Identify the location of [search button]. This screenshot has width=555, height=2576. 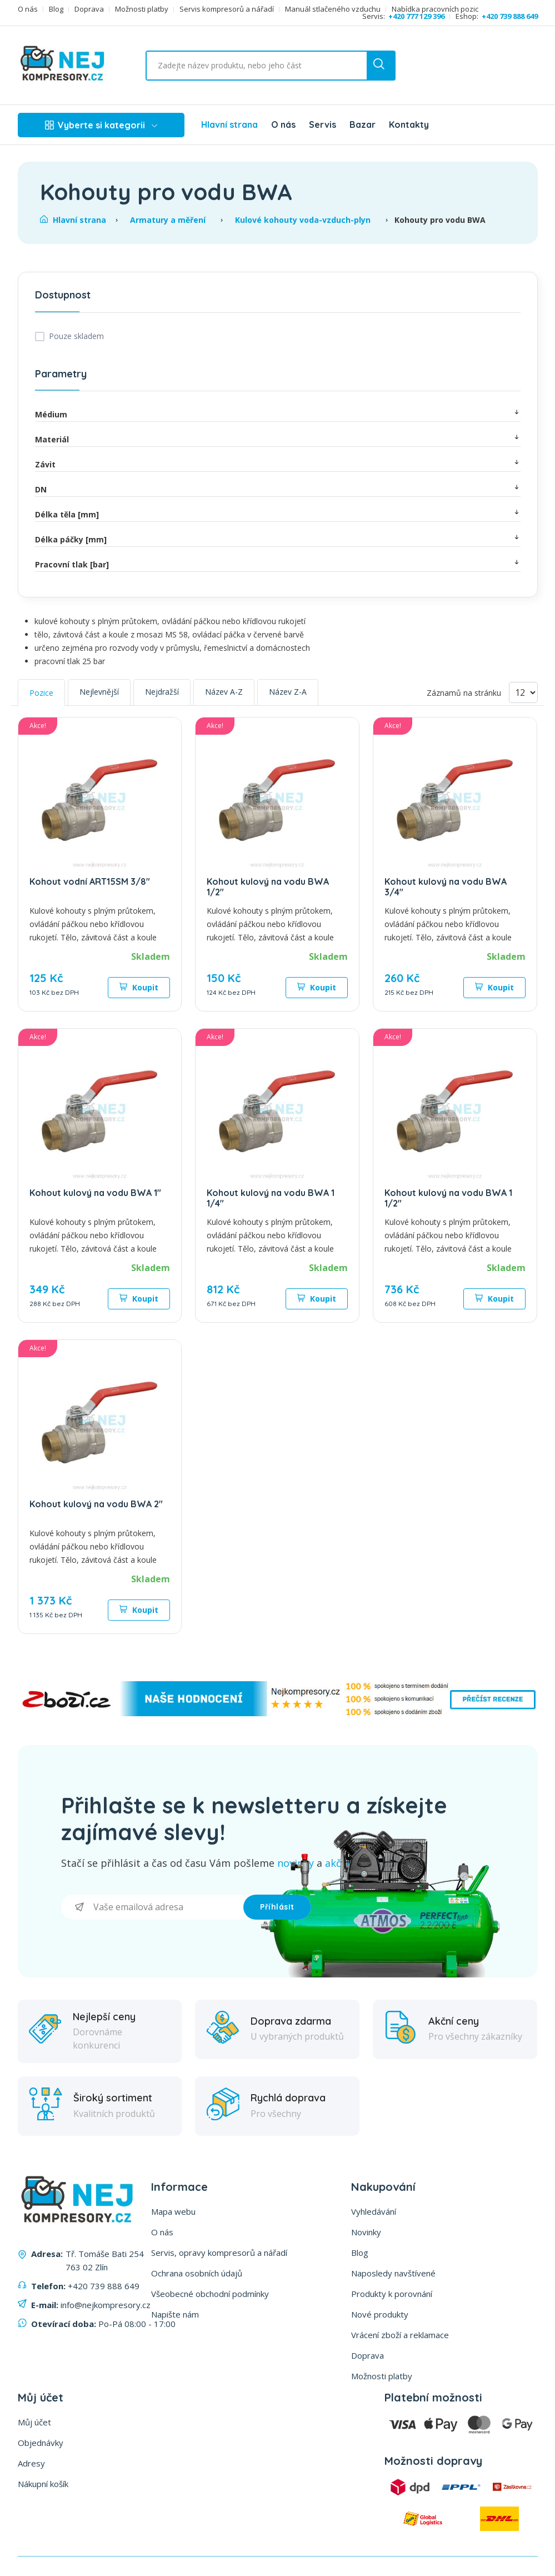
(380, 65).